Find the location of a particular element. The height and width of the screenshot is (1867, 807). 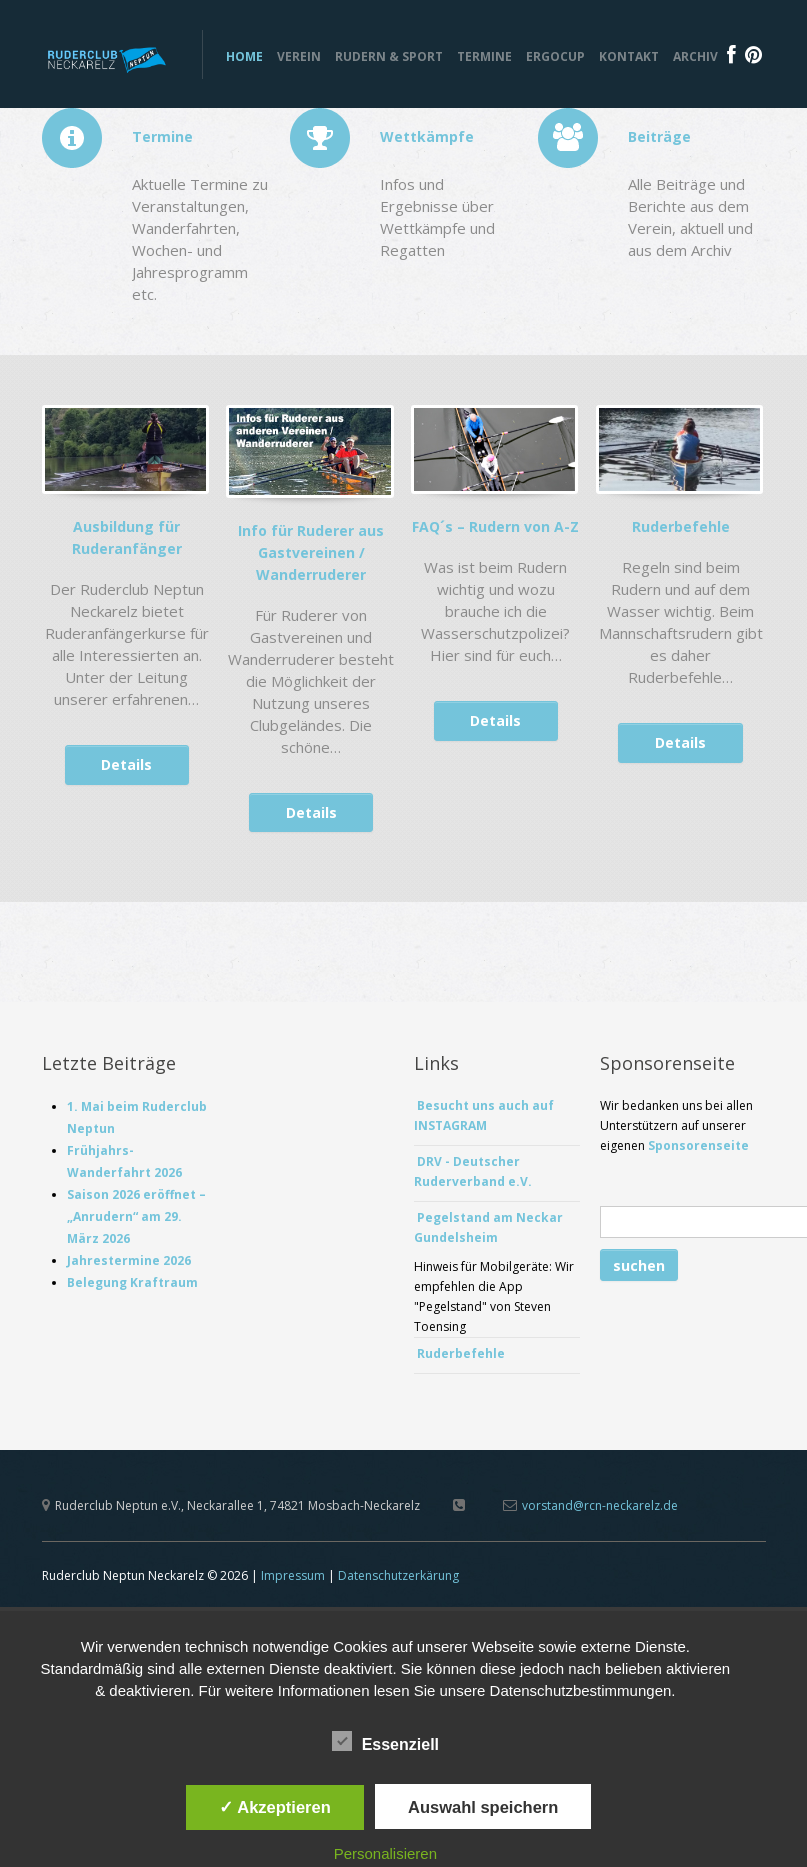

Datenschutzbestimmungen. is located at coordinates (583, 1690).